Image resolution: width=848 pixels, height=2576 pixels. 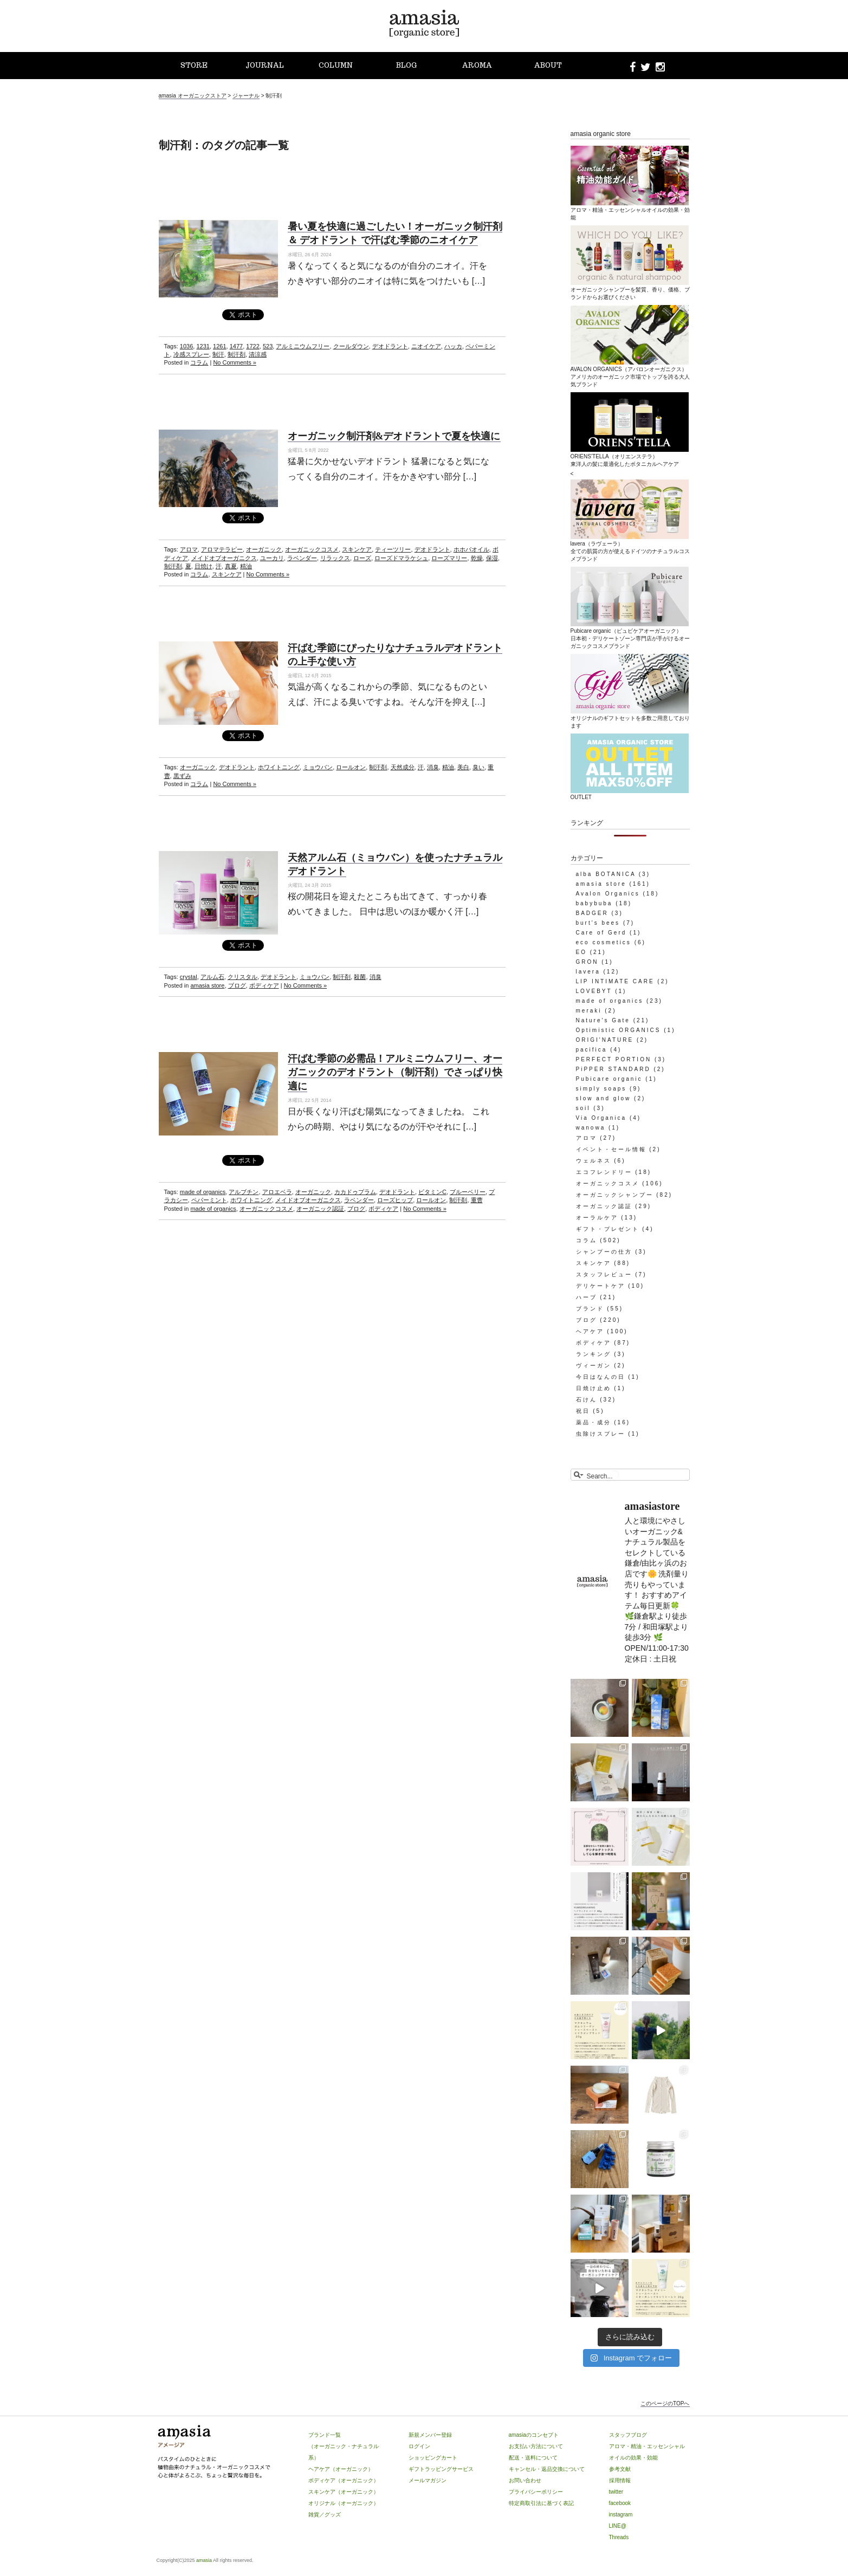 What do you see at coordinates (182, 776) in the screenshot?
I see `黒ずみ` at bounding box center [182, 776].